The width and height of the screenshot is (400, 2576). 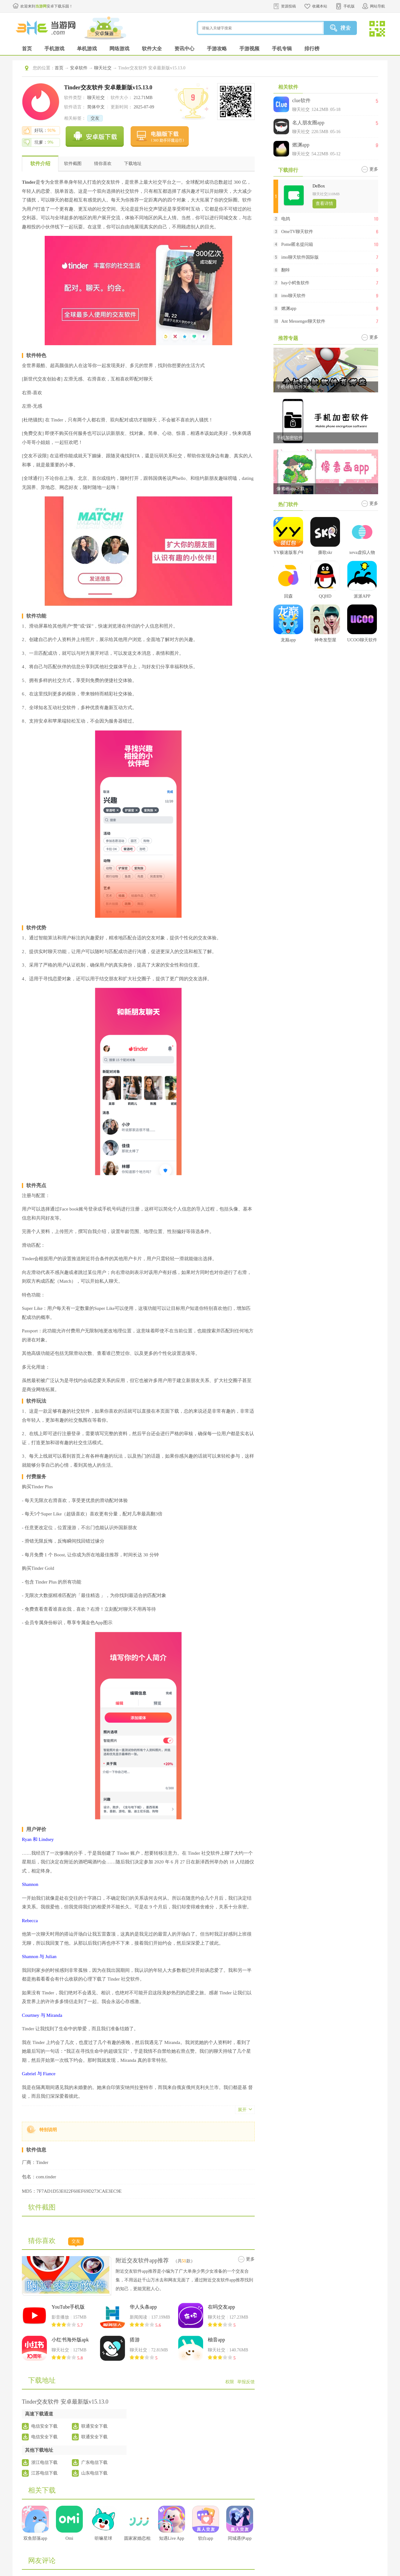 I want to click on 名人朋友圈app, so click(x=308, y=122).